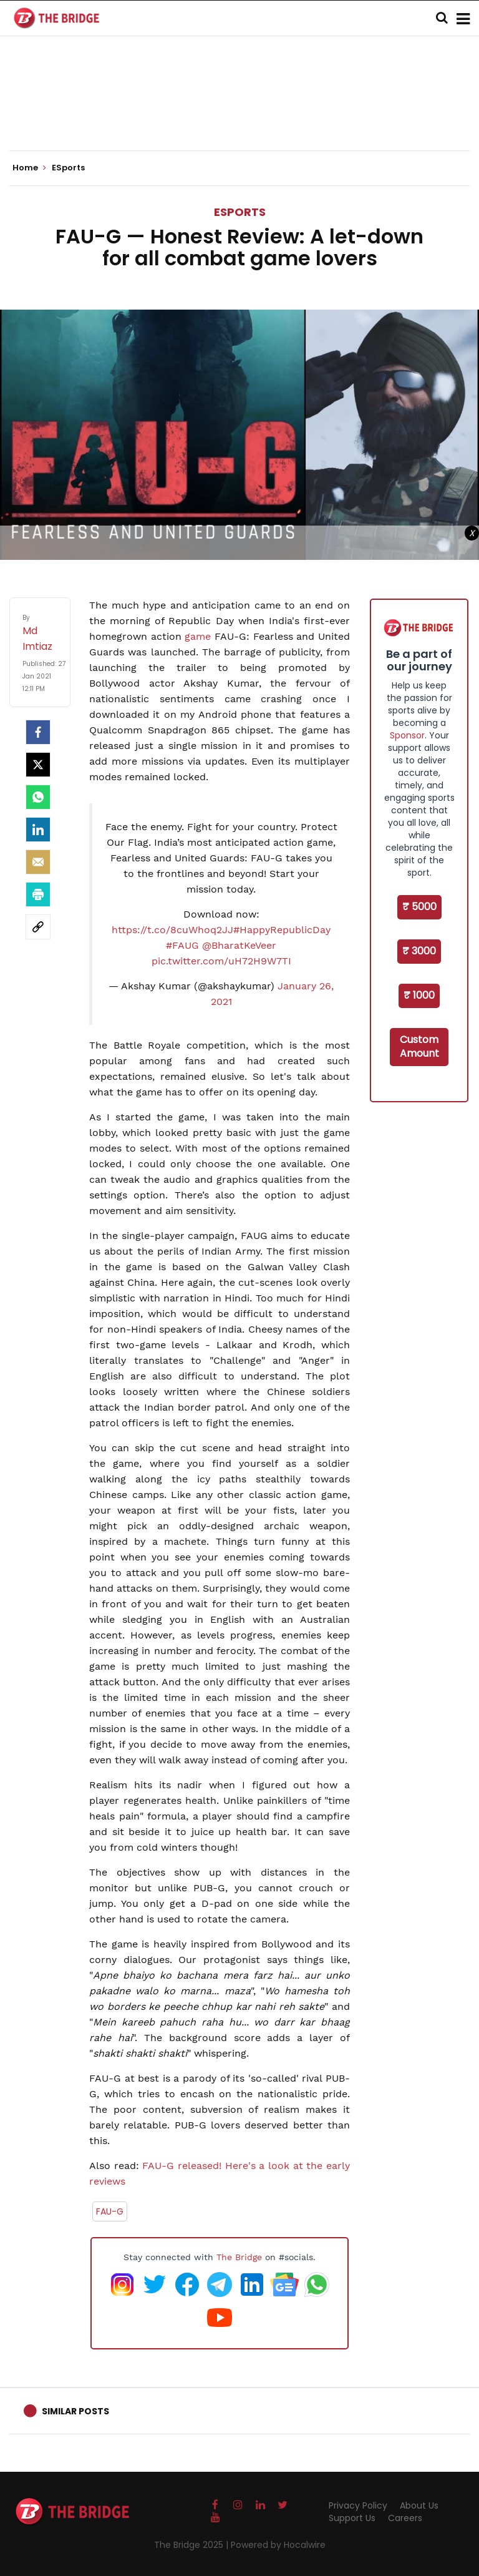  Describe the element at coordinates (198, 636) in the screenshot. I see `game` at that location.